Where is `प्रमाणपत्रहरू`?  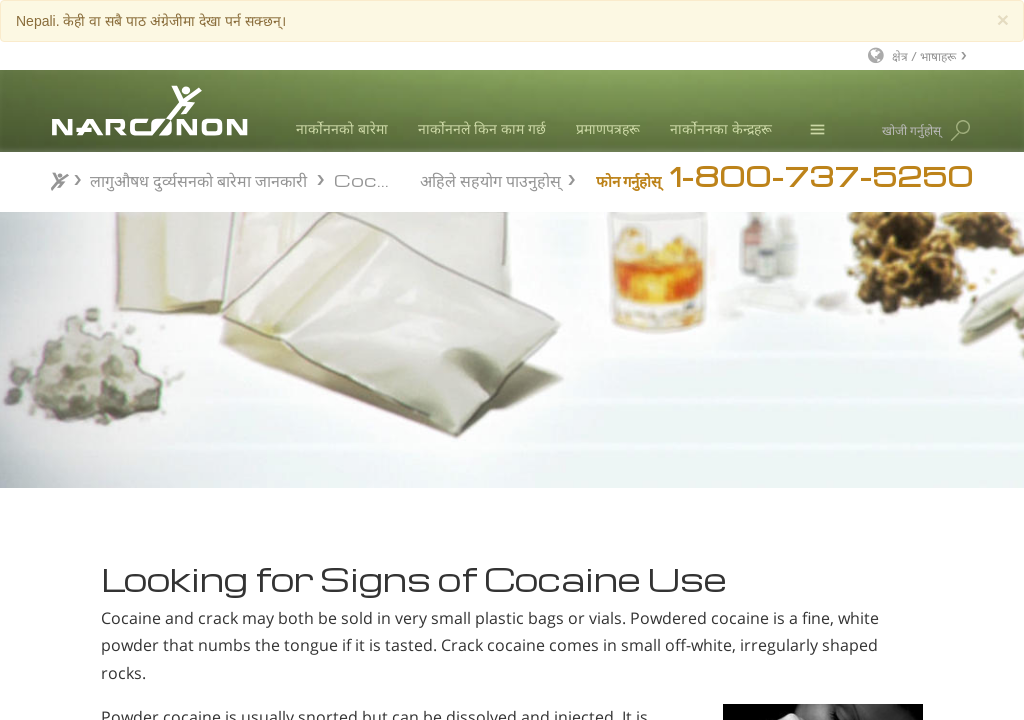
प्रमाणपत्रहरू is located at coordinates (608, 128).